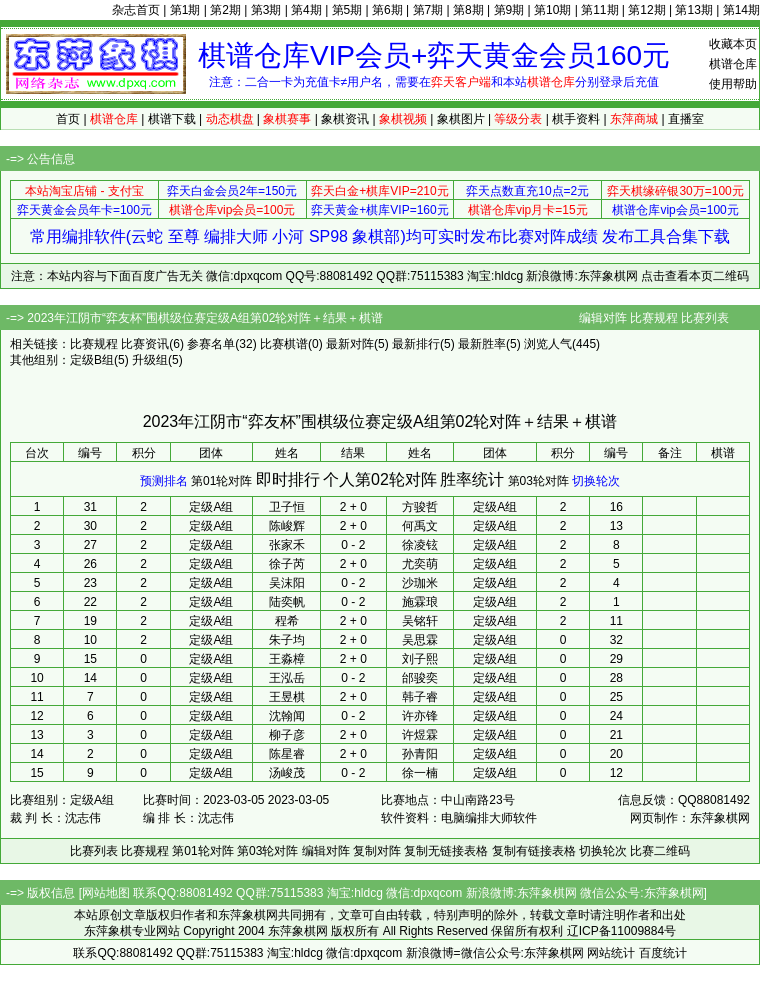  What do you see at coordinates (552, 10) in the screenshot?
I see `第10期` at bounding box center [552, 10].